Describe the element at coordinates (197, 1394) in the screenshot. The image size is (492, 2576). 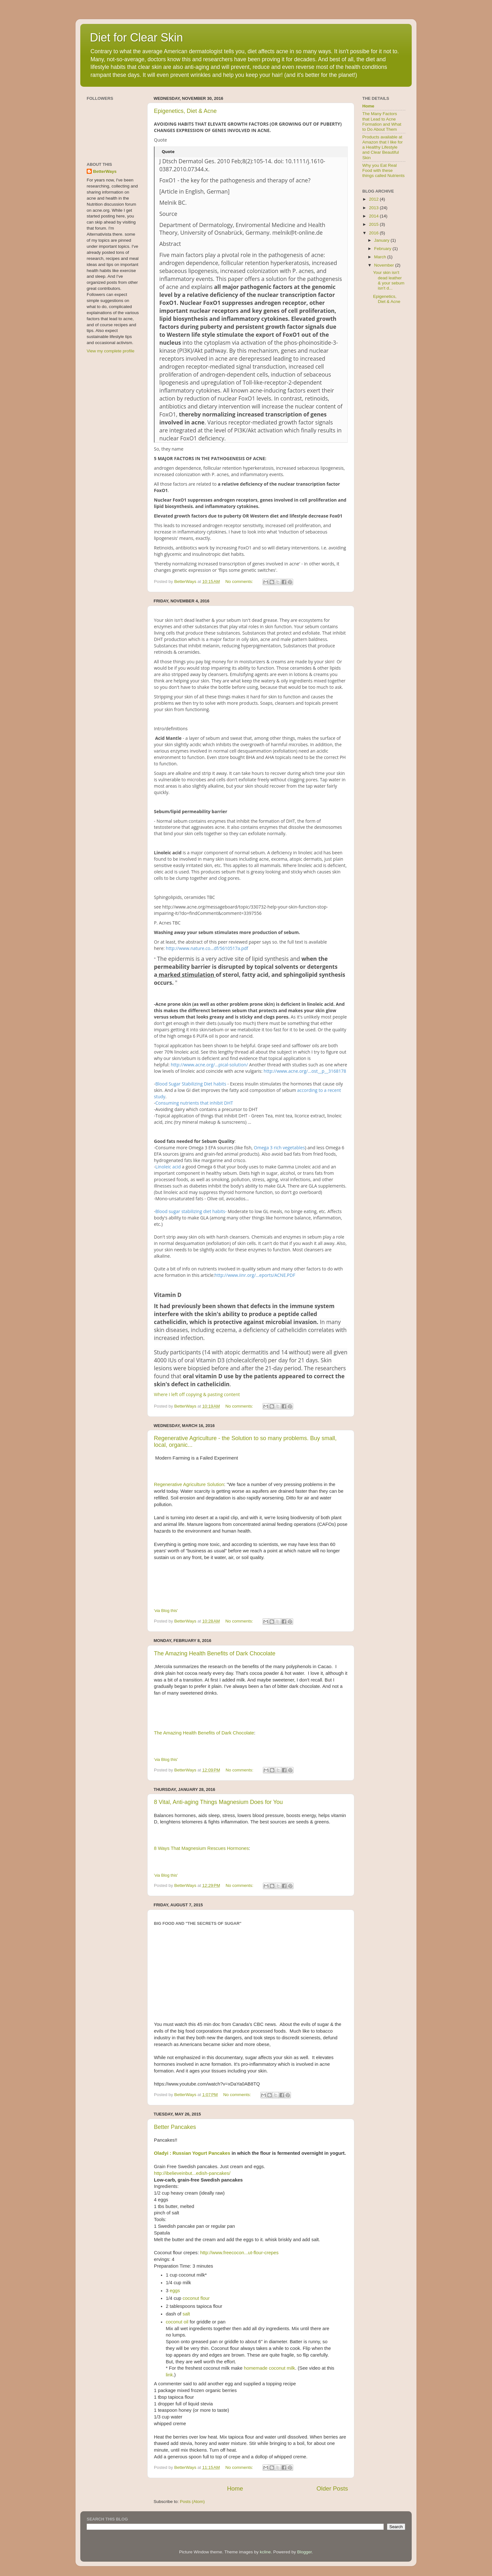
I see `Where I left off copying & pasting content` at that location.